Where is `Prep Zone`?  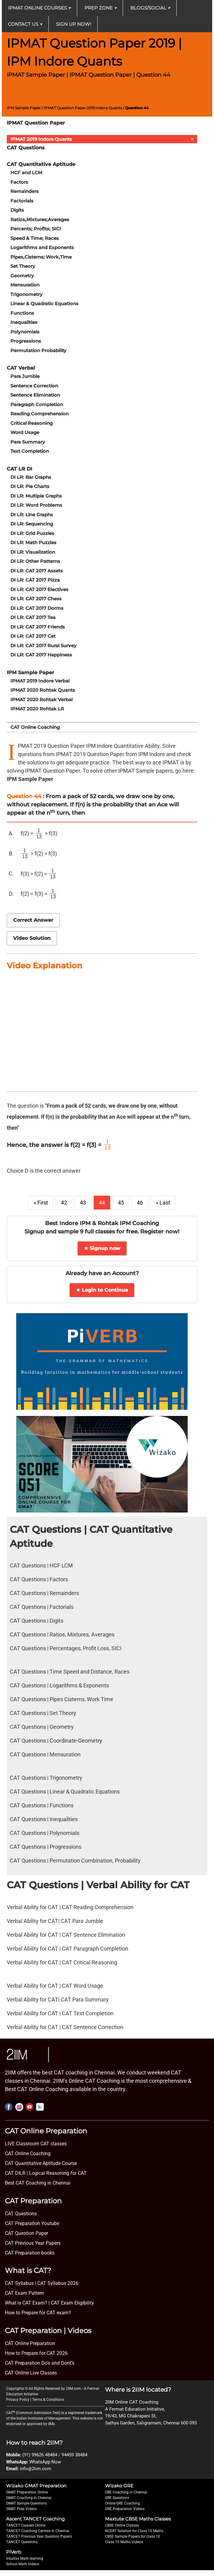 Prep Zone is located at coordinates (100, 8).